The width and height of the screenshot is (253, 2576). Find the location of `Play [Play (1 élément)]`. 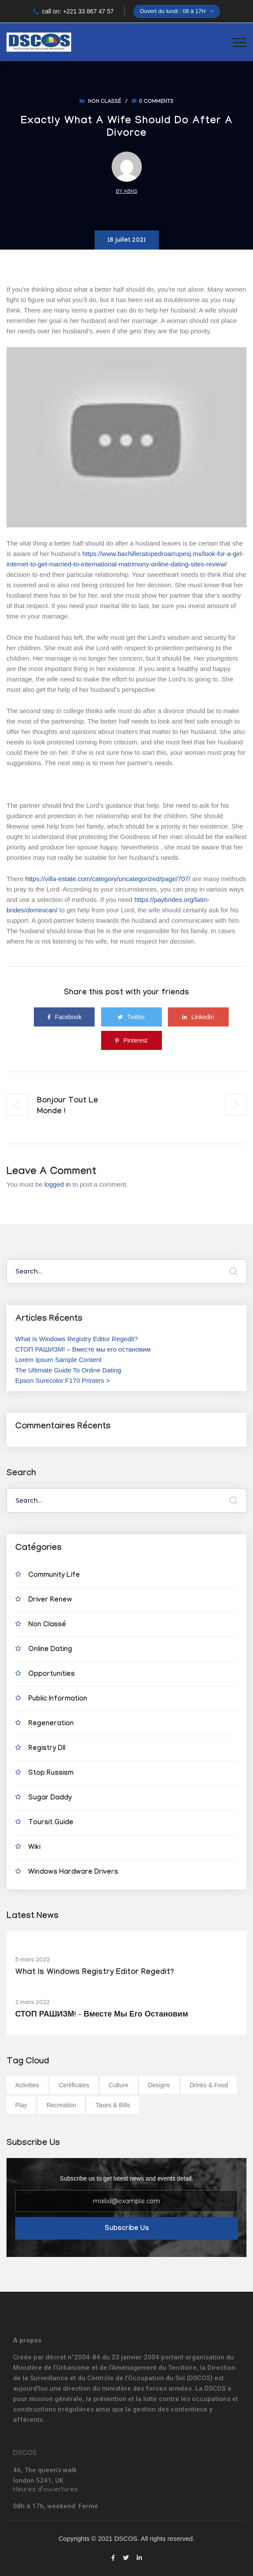

Play [Play (1 élément)] is located at coordinates (21, 2105).